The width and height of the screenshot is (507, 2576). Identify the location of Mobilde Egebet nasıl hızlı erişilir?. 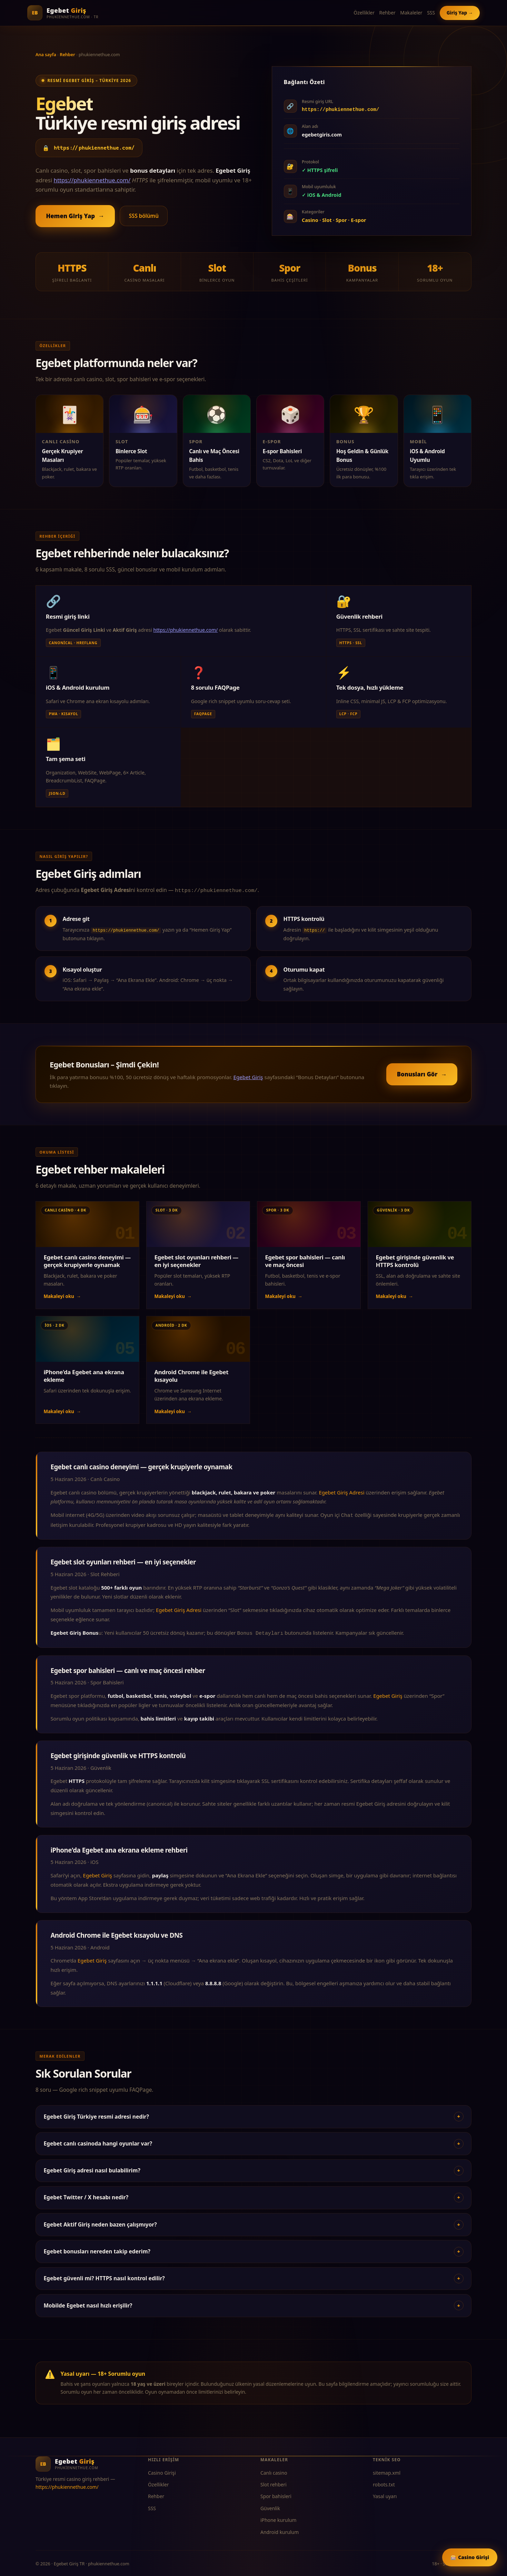
(253, 2303).